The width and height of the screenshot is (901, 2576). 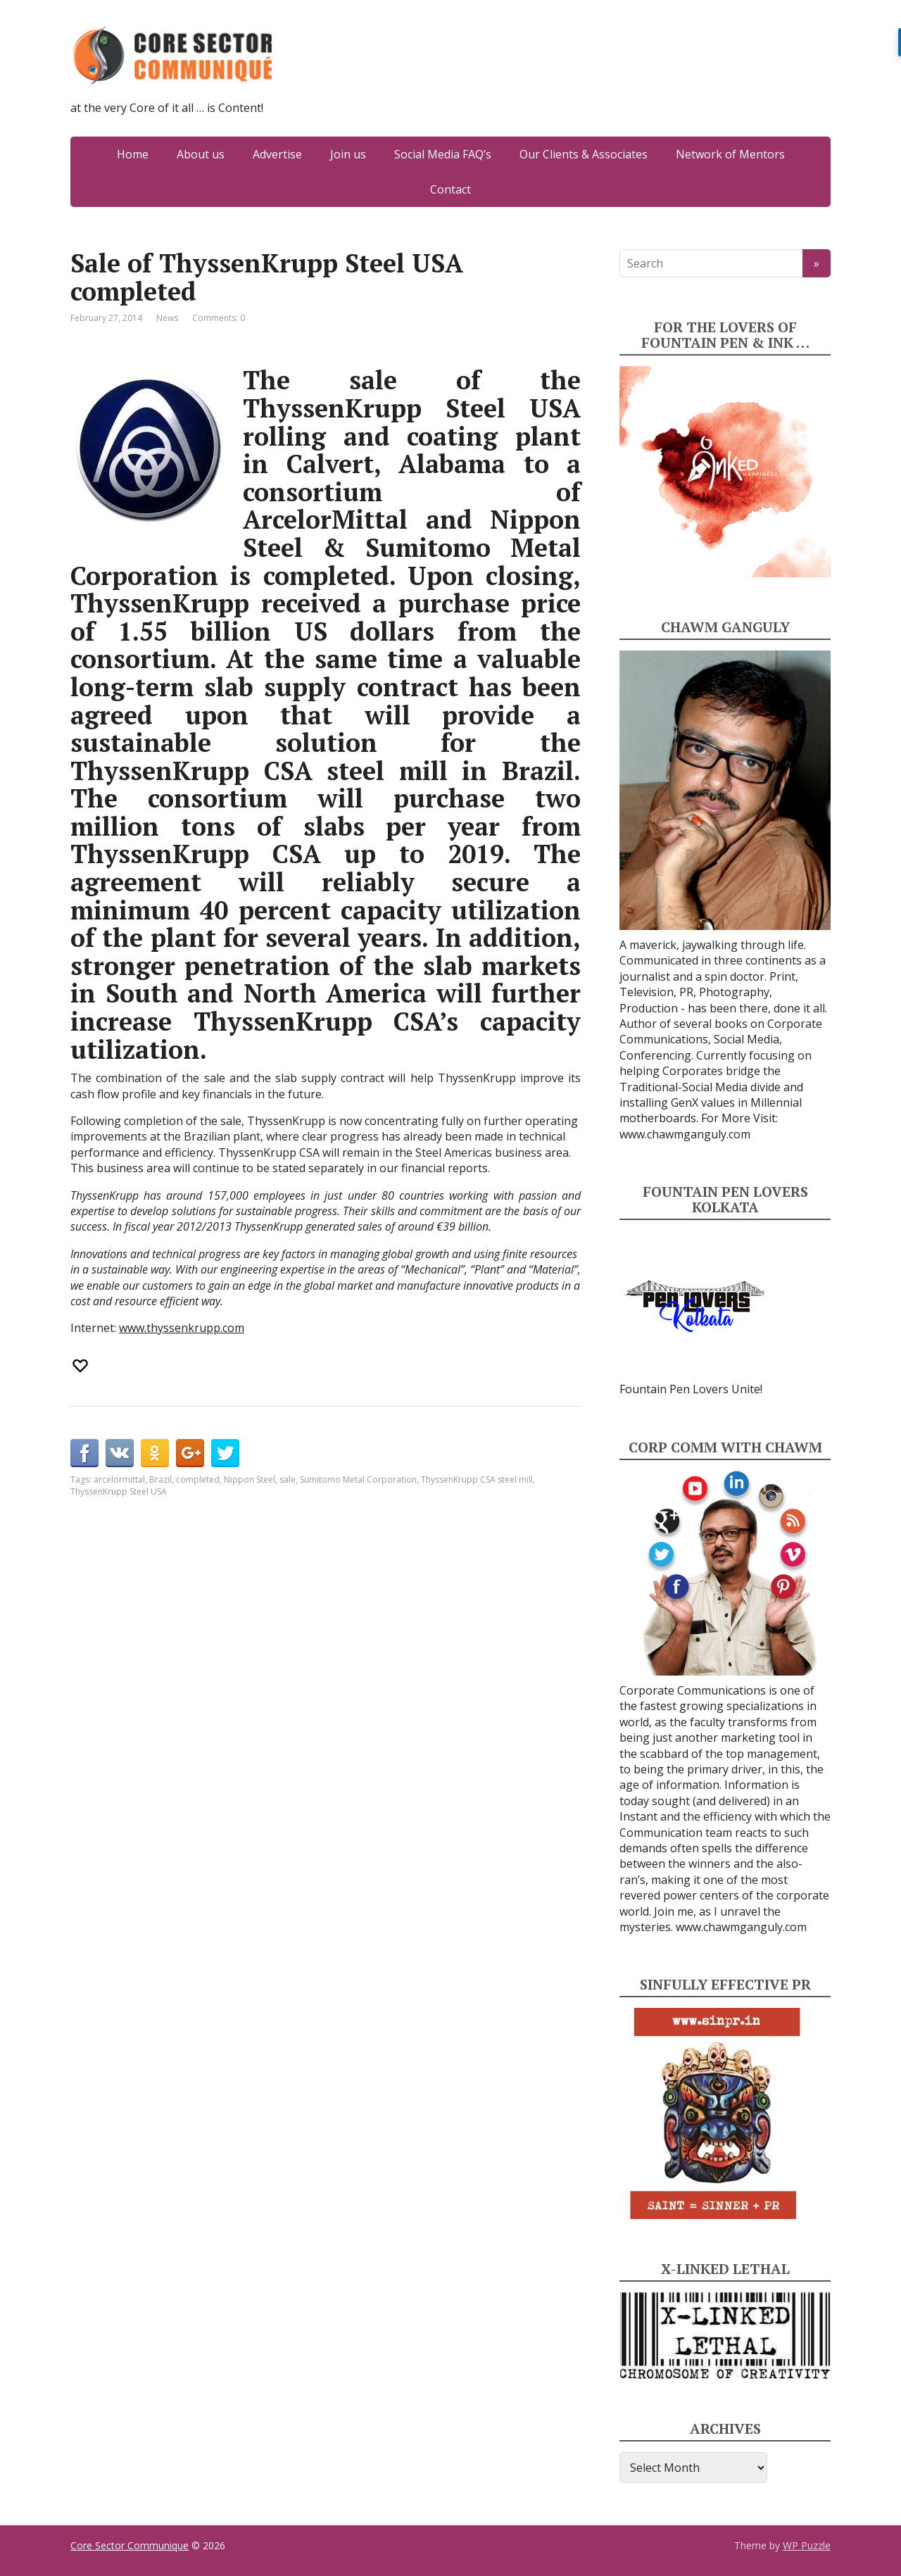 What do you see at coordinates (450, 189) in the screenshot?
I see `Contact` at bounding box center [450, 189].